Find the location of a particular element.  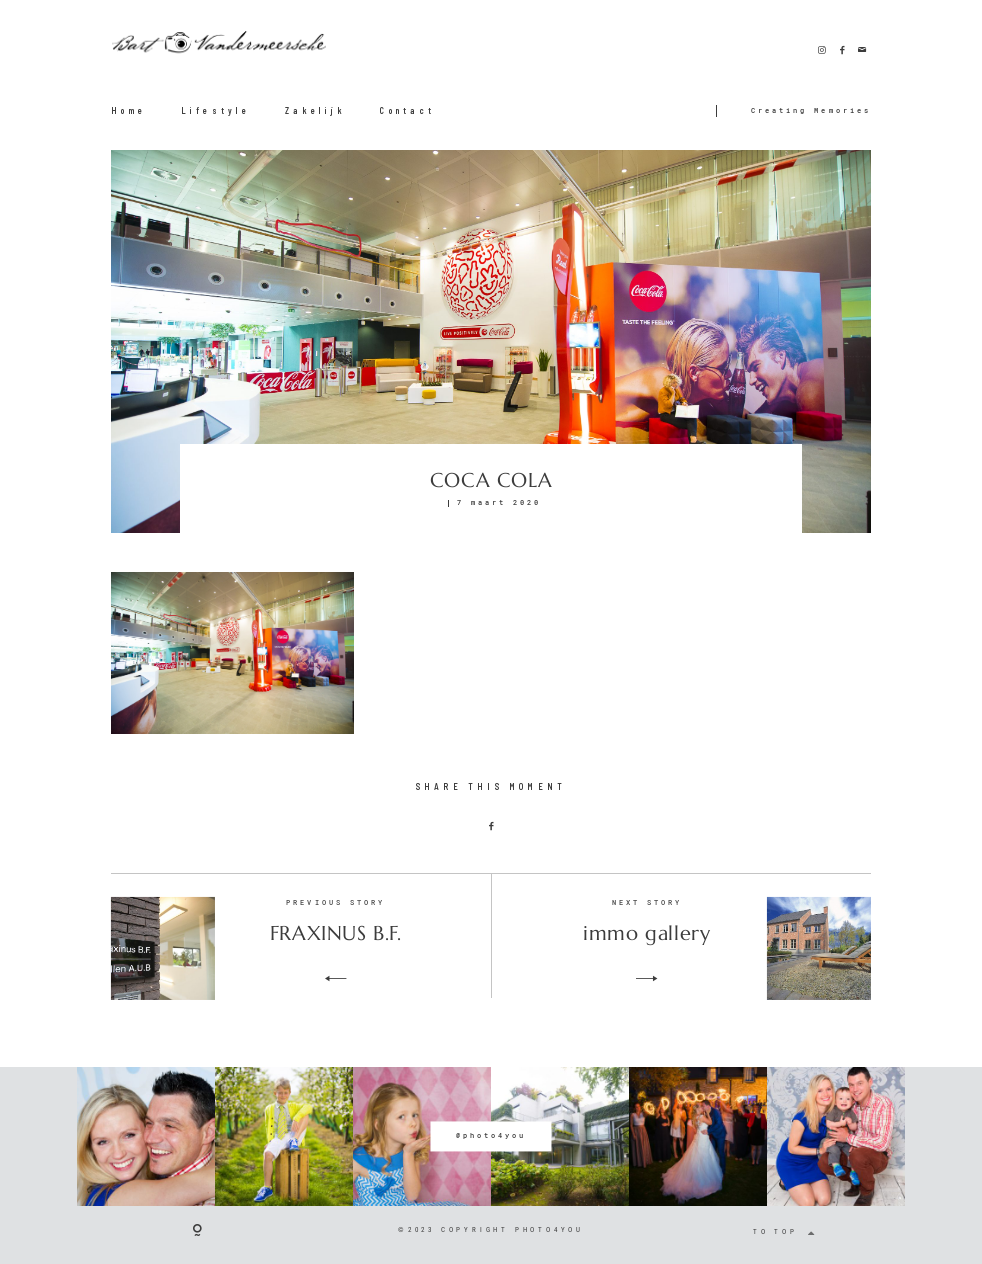

Home is located at coordinates (128, 111).